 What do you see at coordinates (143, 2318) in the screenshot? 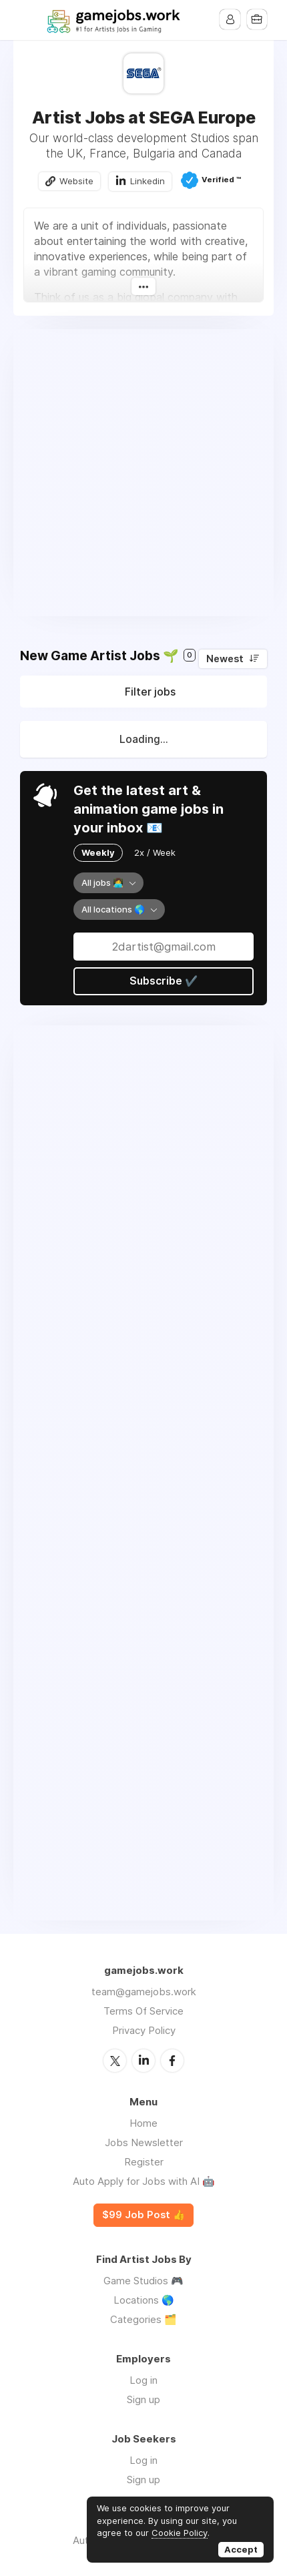
I see `Categories 🗂️` at bounding box center [143, 2318].